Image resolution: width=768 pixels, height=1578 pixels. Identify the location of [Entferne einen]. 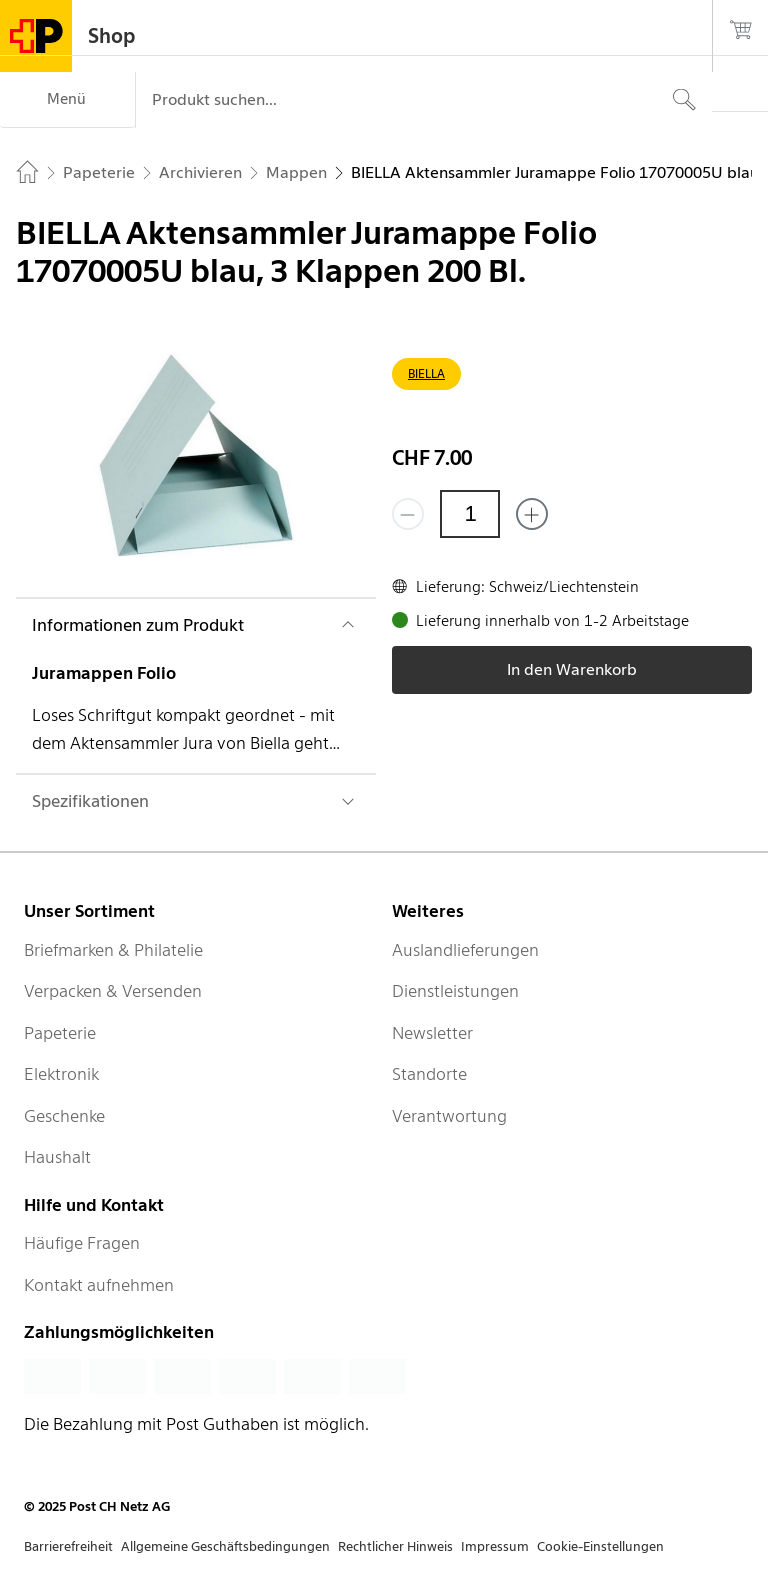
(408, 514).